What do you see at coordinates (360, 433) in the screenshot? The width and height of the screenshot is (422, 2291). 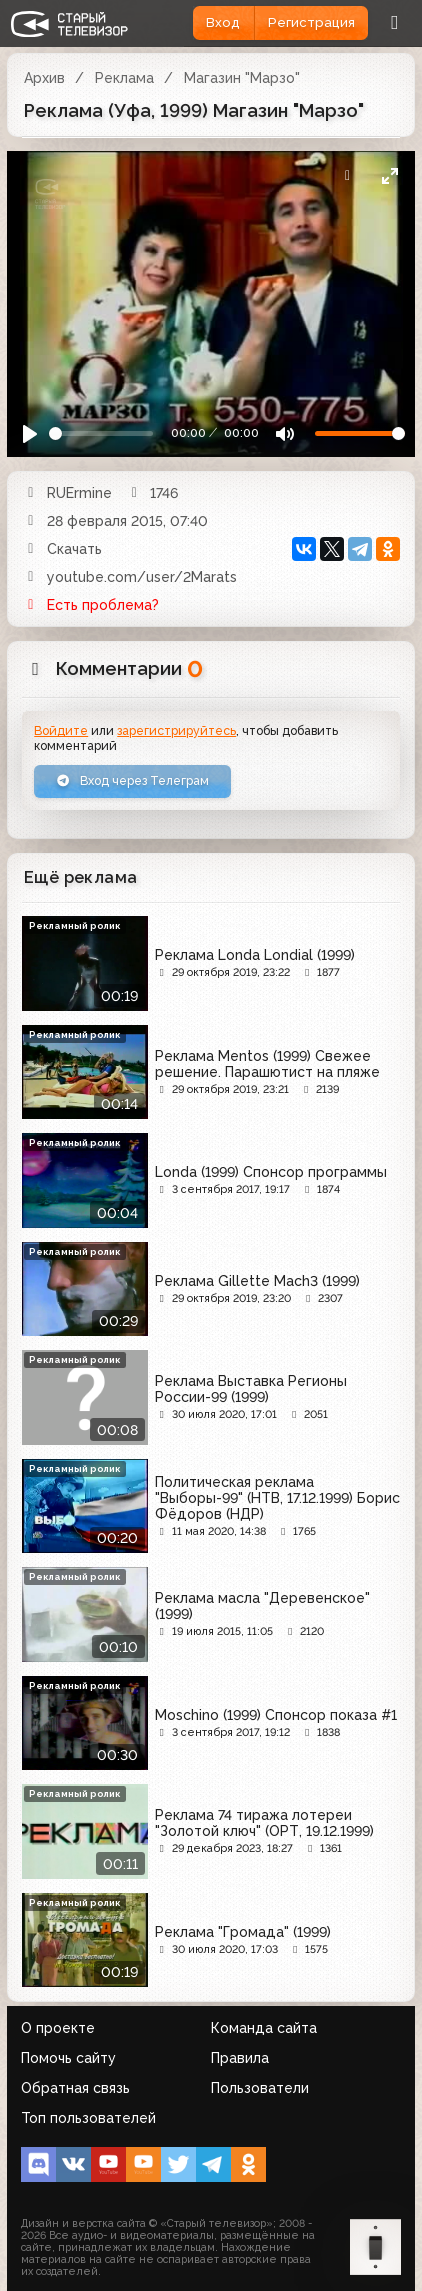 I see `[Громкость]` at bounding box center [360, 433].